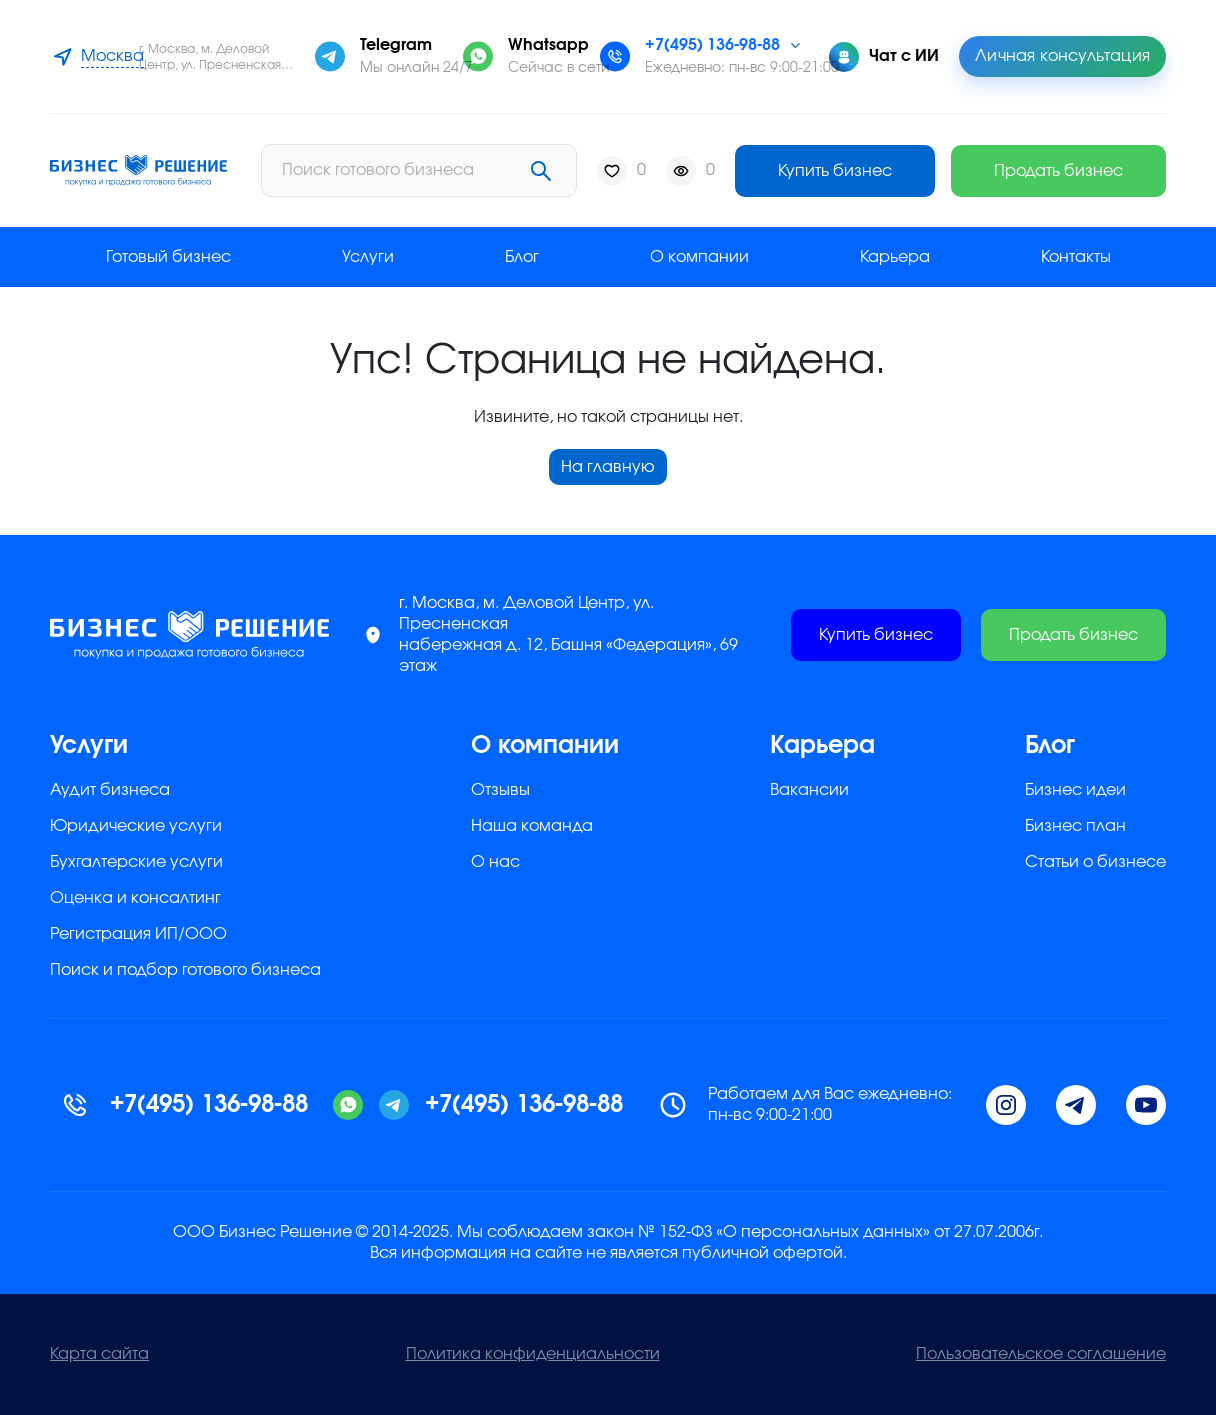 The image size is (1216, 1415). I want to click on Бизнес идеи, so click(1075, 790).